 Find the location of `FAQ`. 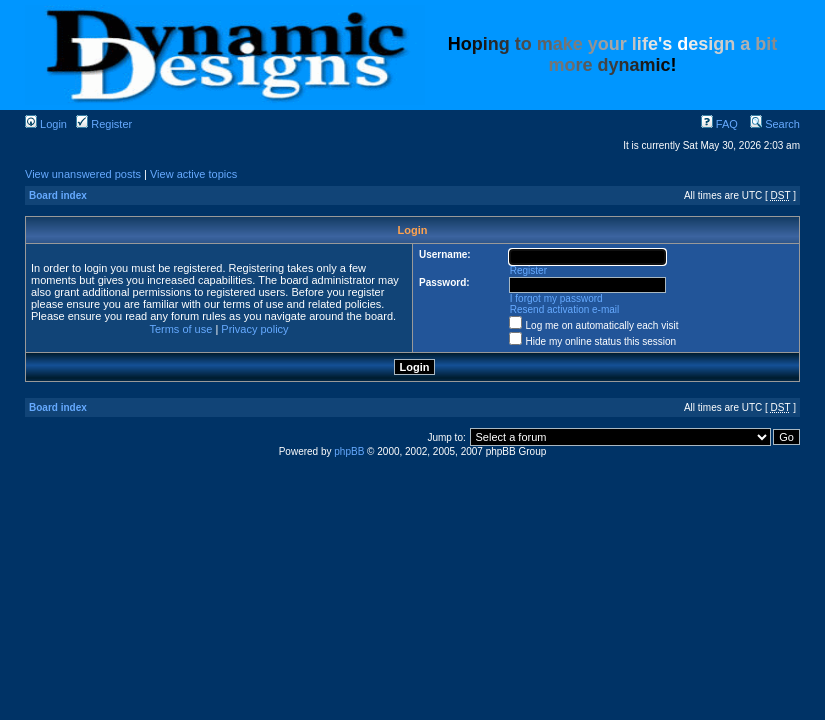

FAQ is located at coordinates (719, 124).